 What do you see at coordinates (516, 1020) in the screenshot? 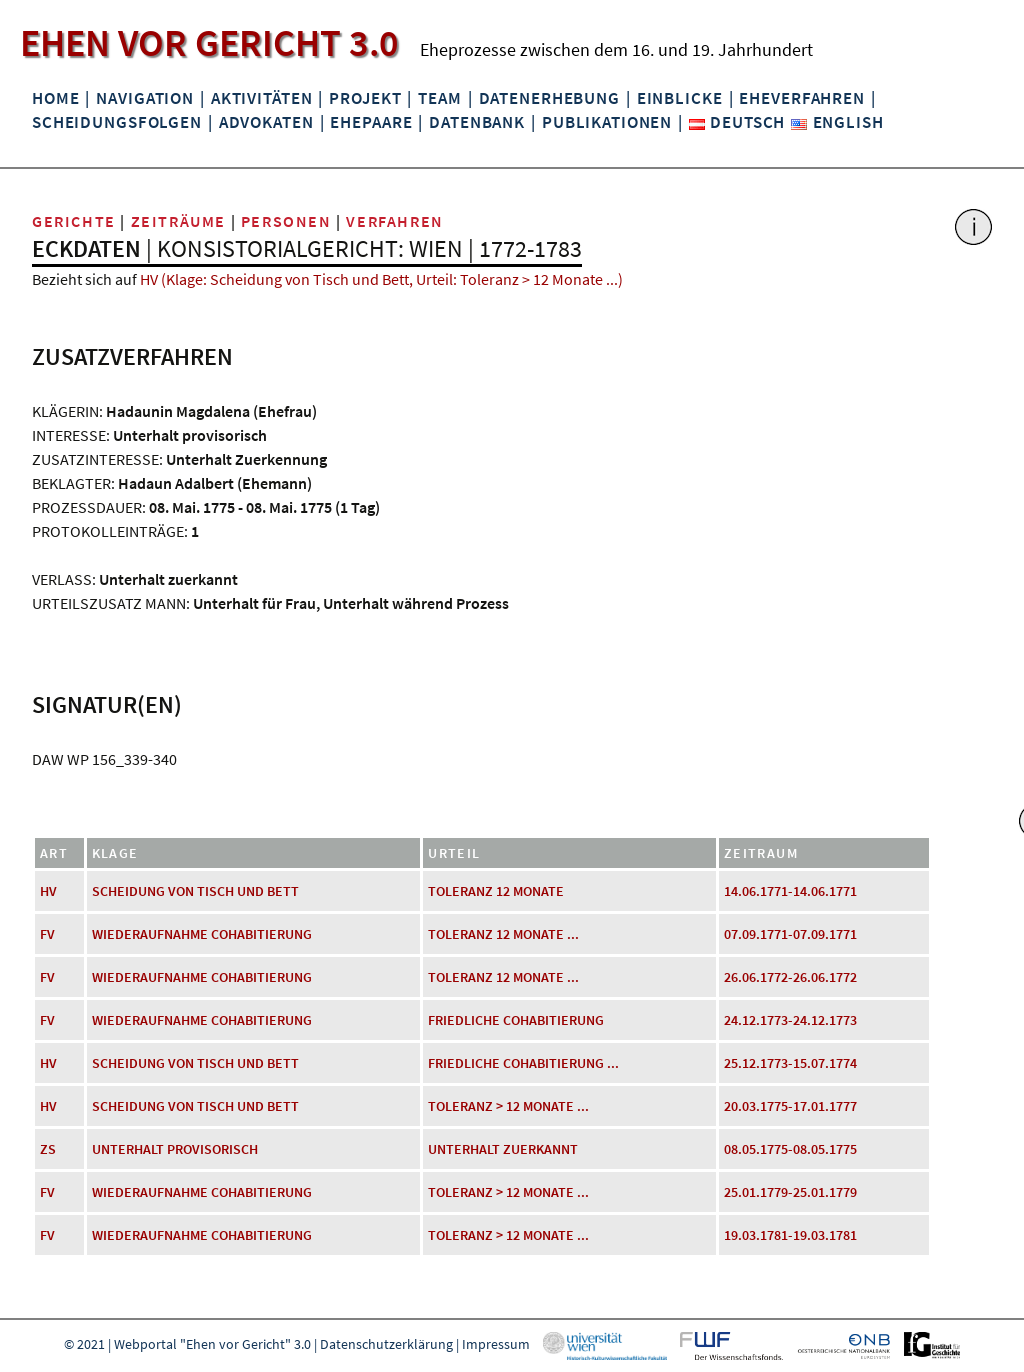
I see `friedliche Cohabitierung` at bounding box center [516, 1020].